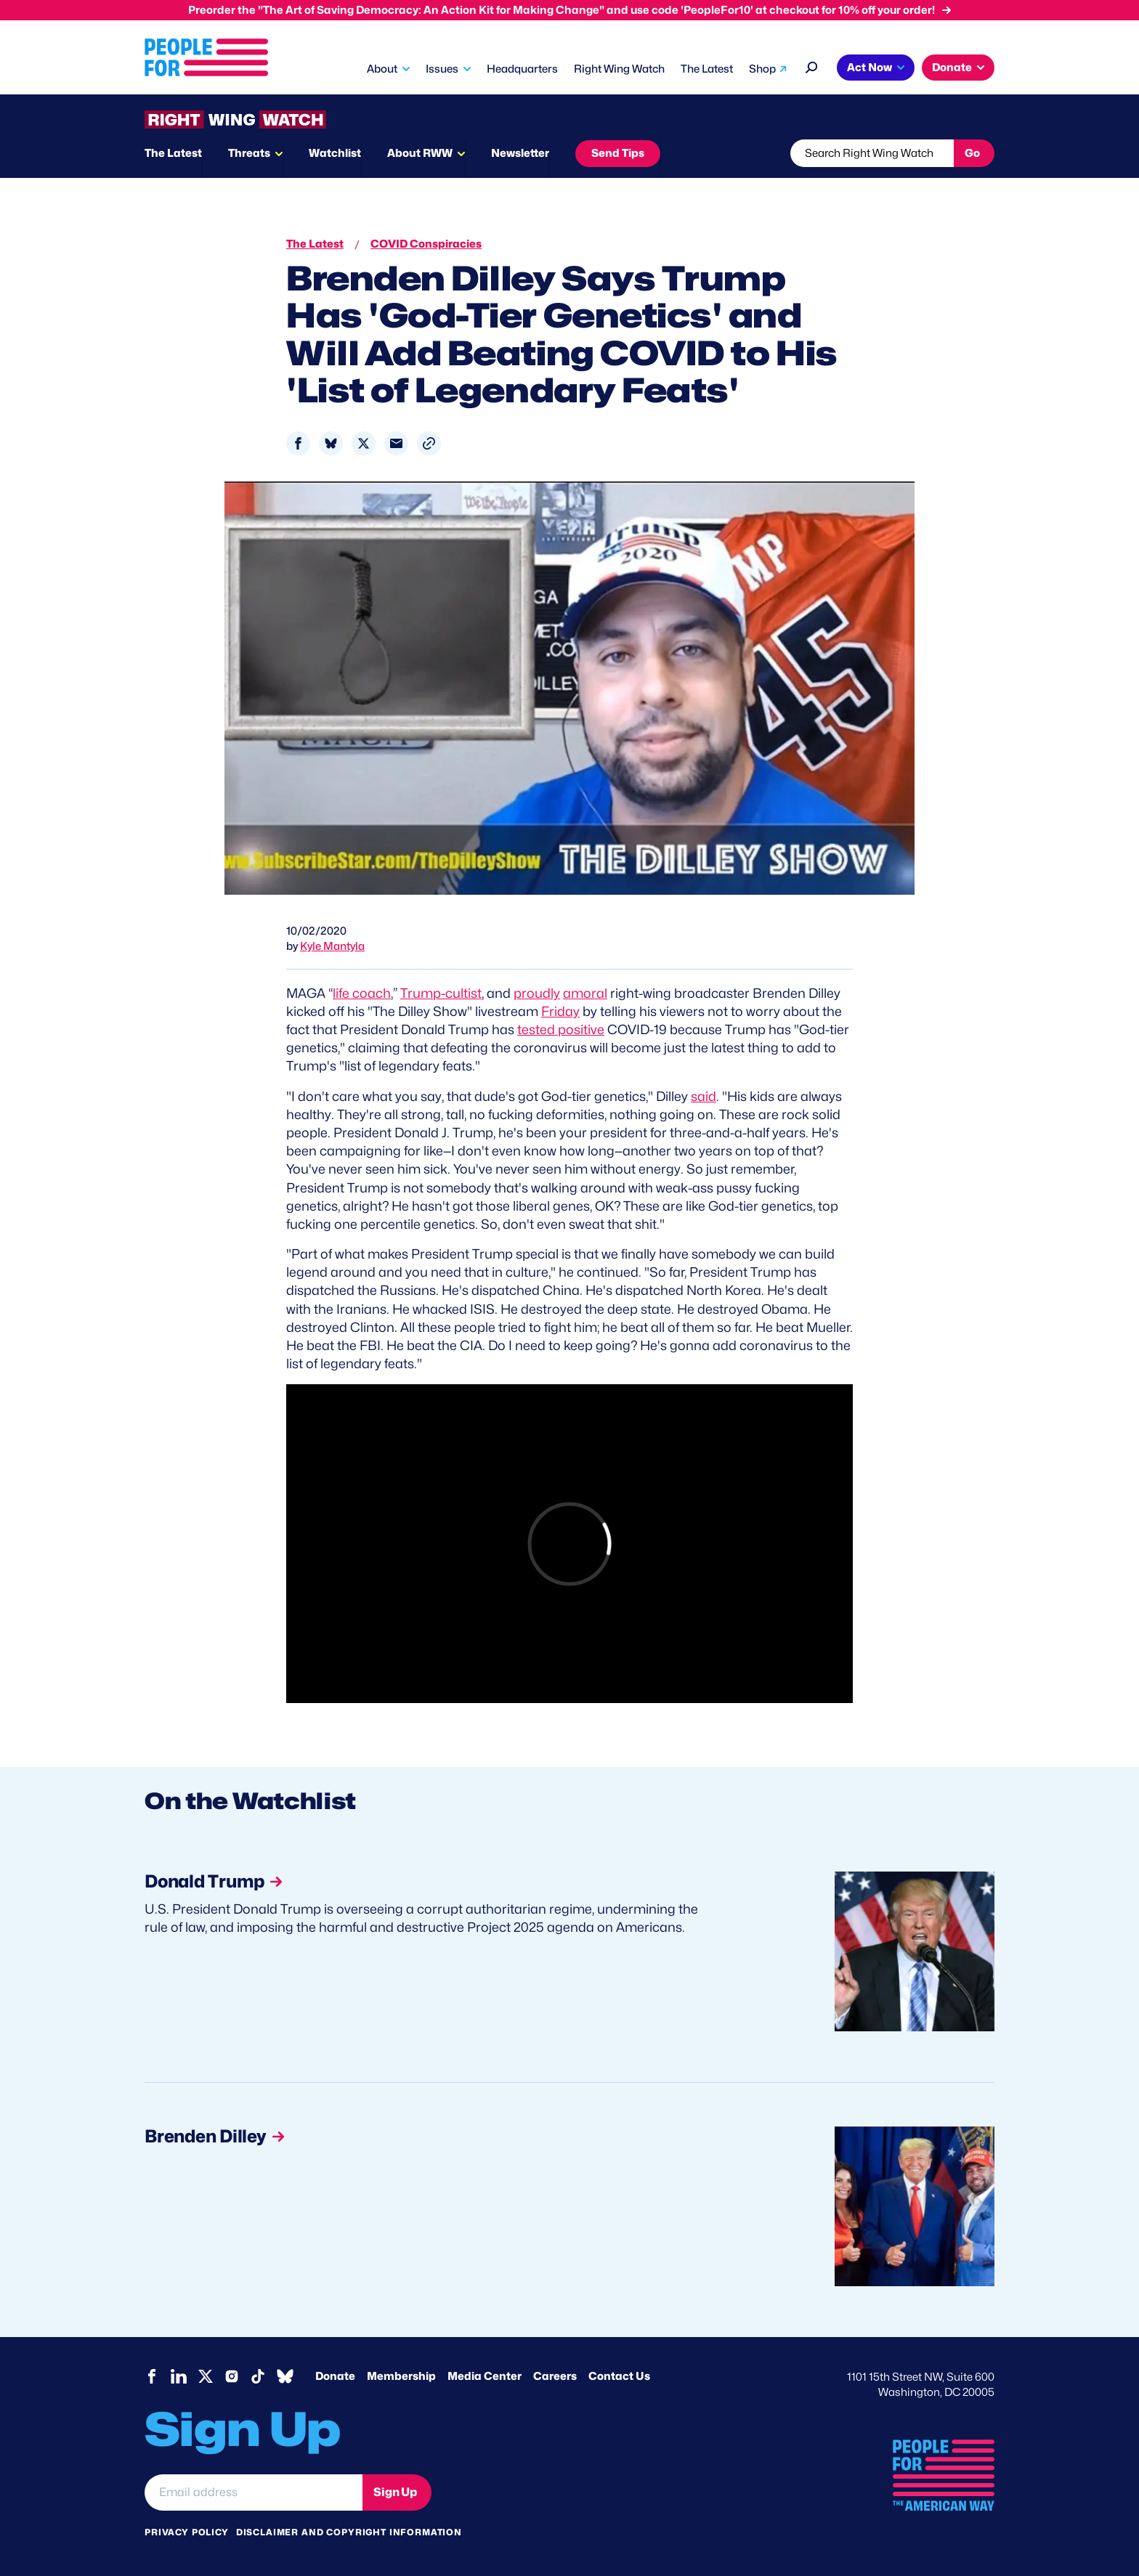 Image resolution: width=1139 pixels, height=2576 pixels. I want to click on The Latest, so click(707, 69).